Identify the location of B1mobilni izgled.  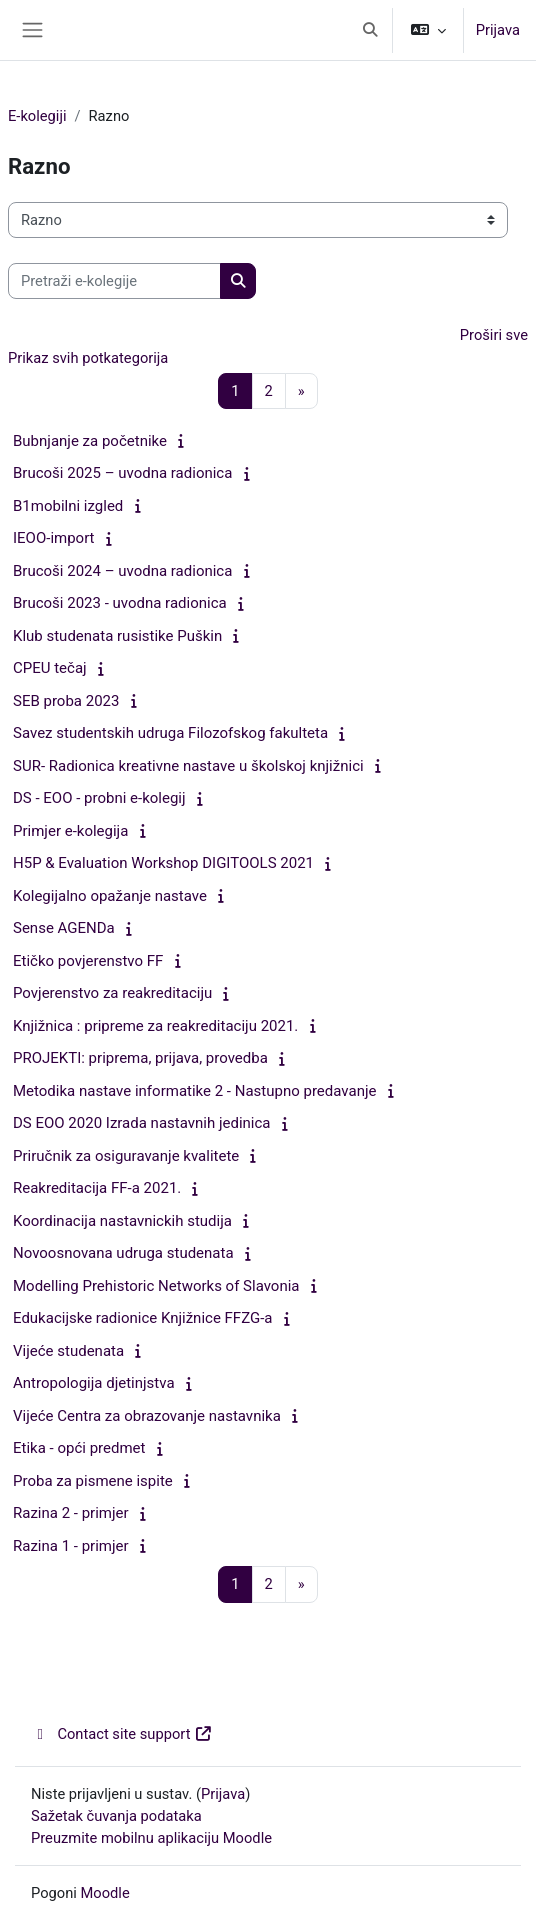
(68, 506).